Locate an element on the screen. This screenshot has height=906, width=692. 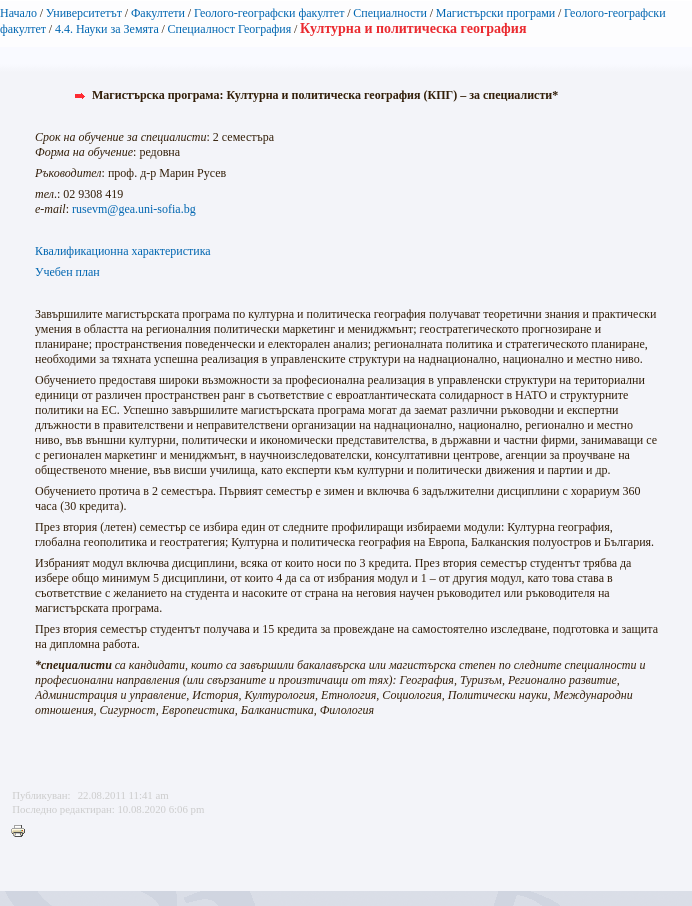
rusevm@gea.uni-sofia.bg is located at coordinates (134, 209).